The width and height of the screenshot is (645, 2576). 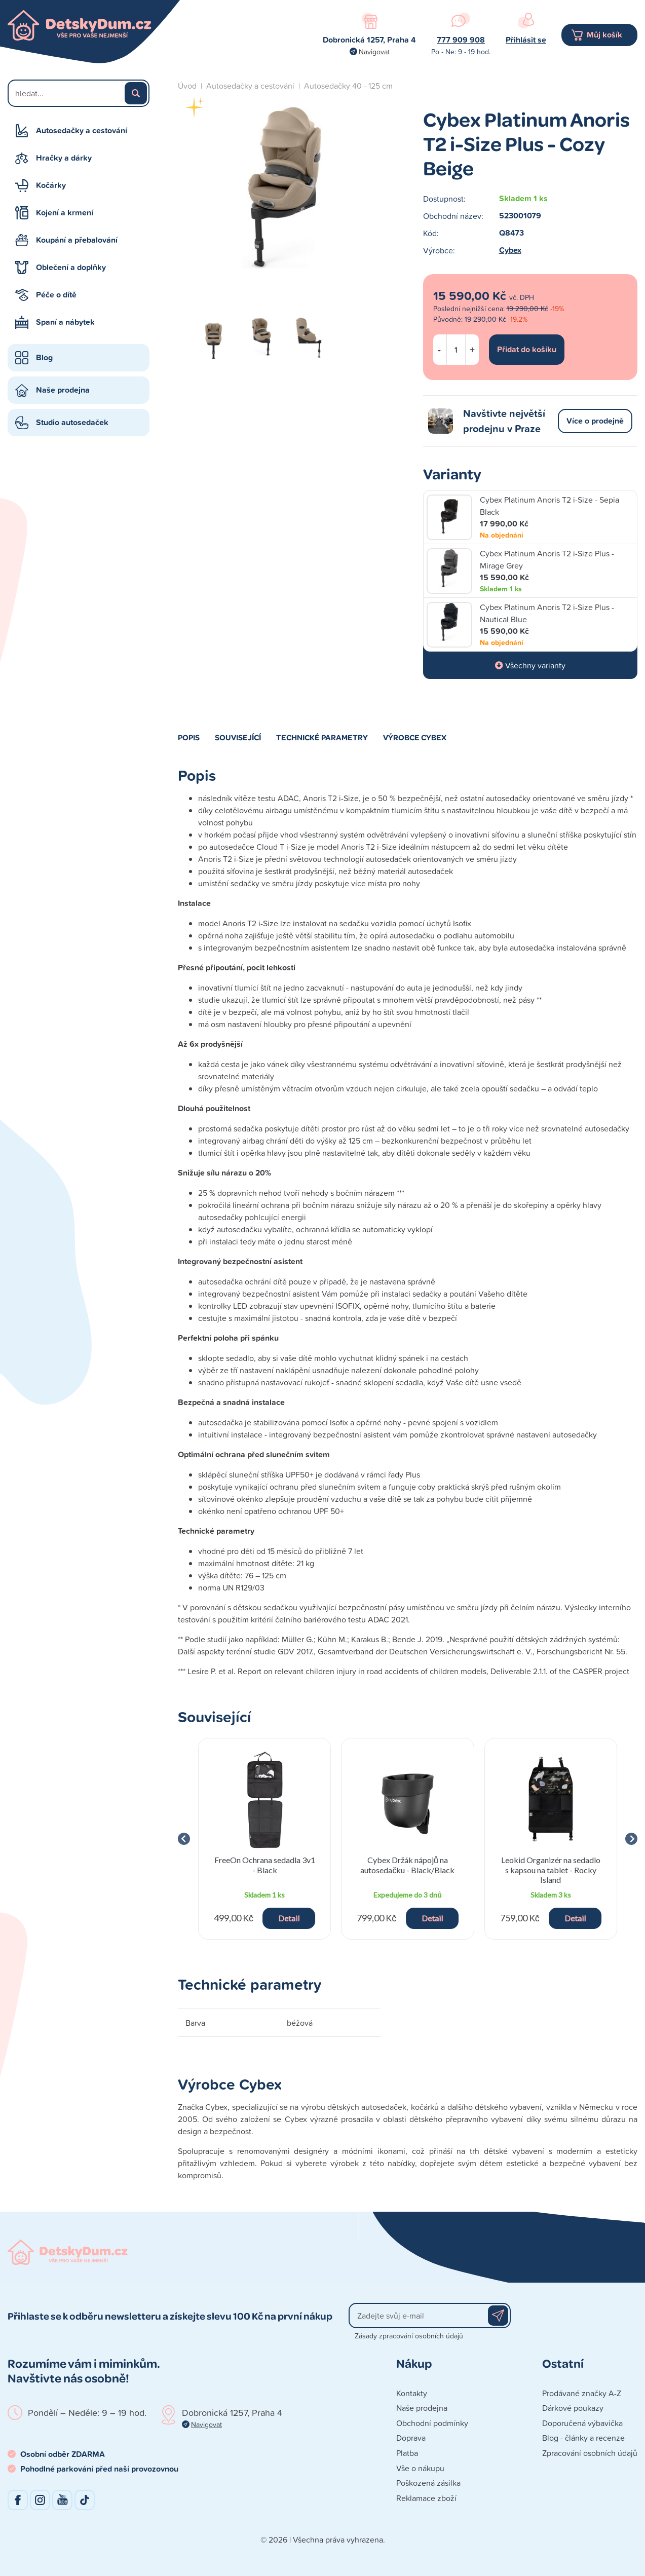 What do you see at coordinates (407, 1864) in the screenshot?
I see `Cybex Držák nápojů na autosedačku - Black/Black` at bounding box center [407, 1864].